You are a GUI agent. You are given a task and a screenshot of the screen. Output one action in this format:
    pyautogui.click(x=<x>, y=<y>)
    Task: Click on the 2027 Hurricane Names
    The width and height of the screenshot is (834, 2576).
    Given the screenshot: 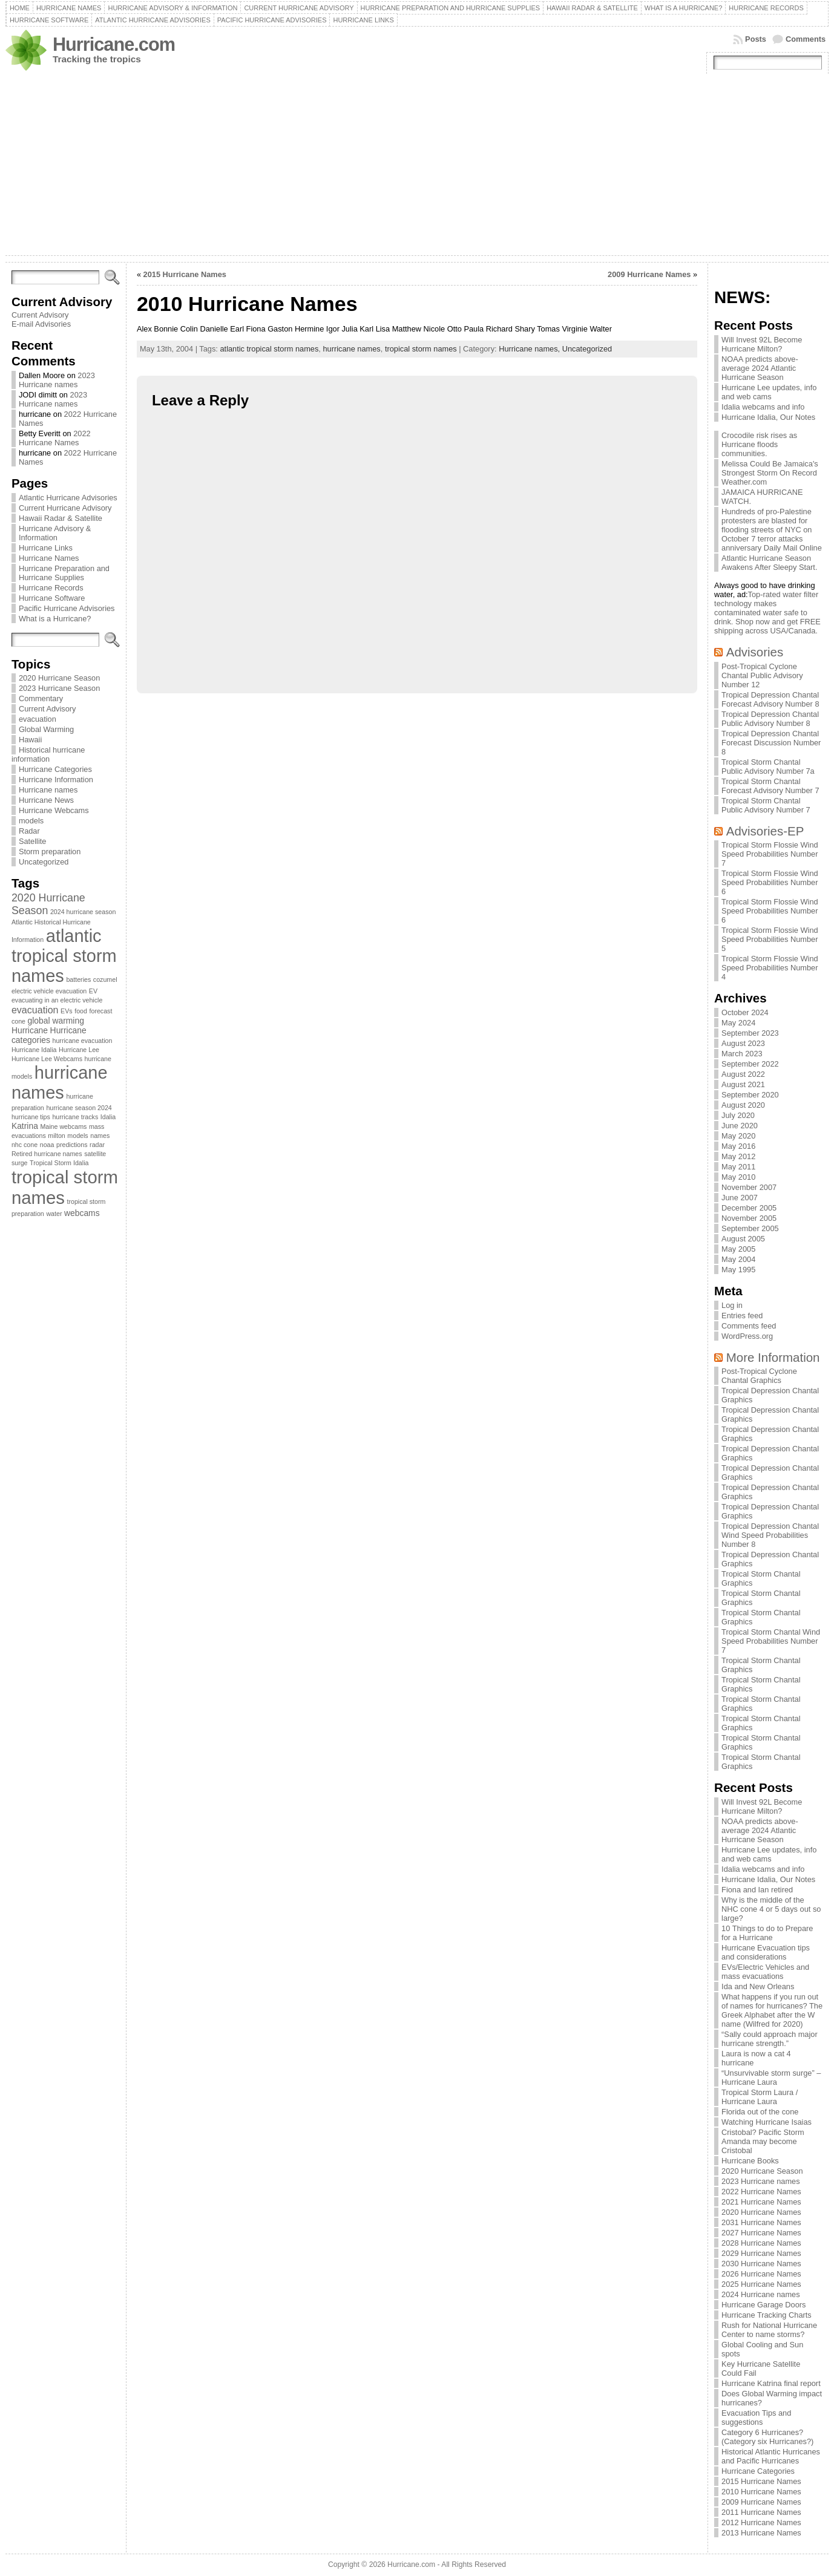 What is the action you would take?
    pyautogui.click(x=761, y=2232)
    